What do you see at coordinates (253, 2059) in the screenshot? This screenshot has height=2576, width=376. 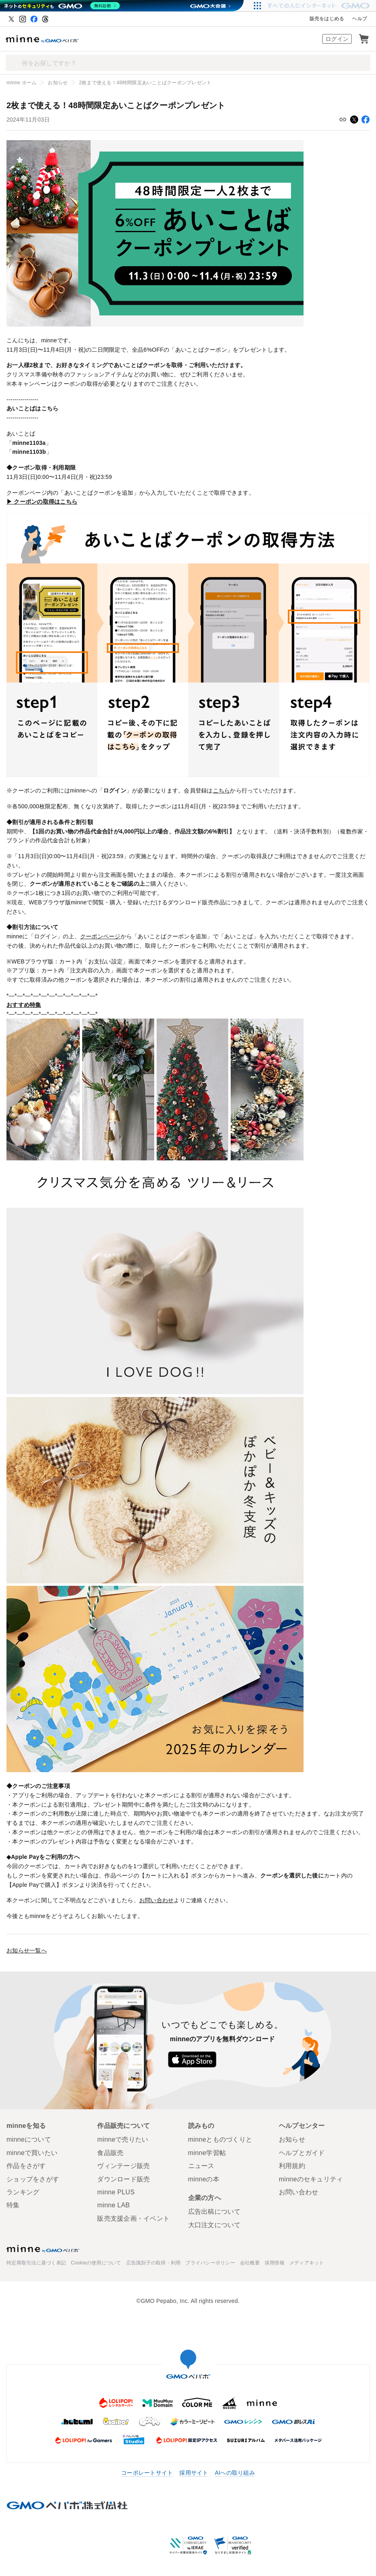 I see `Google Play で手に入れよう` at bounding box center [253, 2059].